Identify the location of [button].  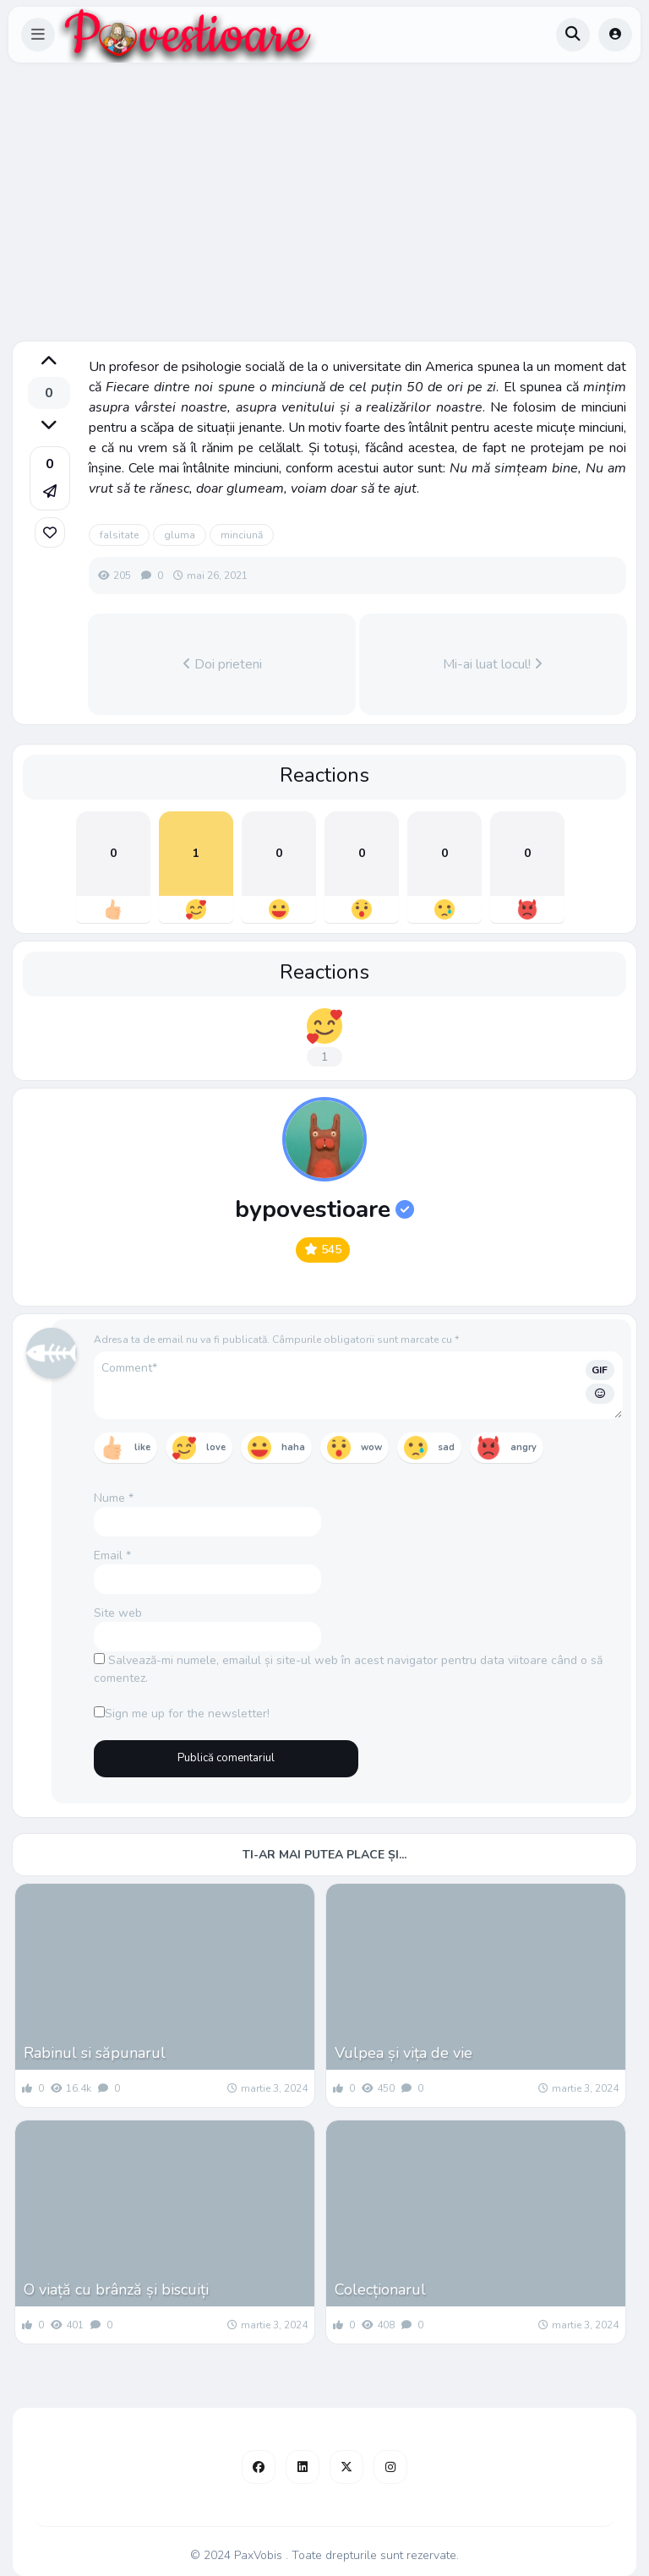
(38, 35).